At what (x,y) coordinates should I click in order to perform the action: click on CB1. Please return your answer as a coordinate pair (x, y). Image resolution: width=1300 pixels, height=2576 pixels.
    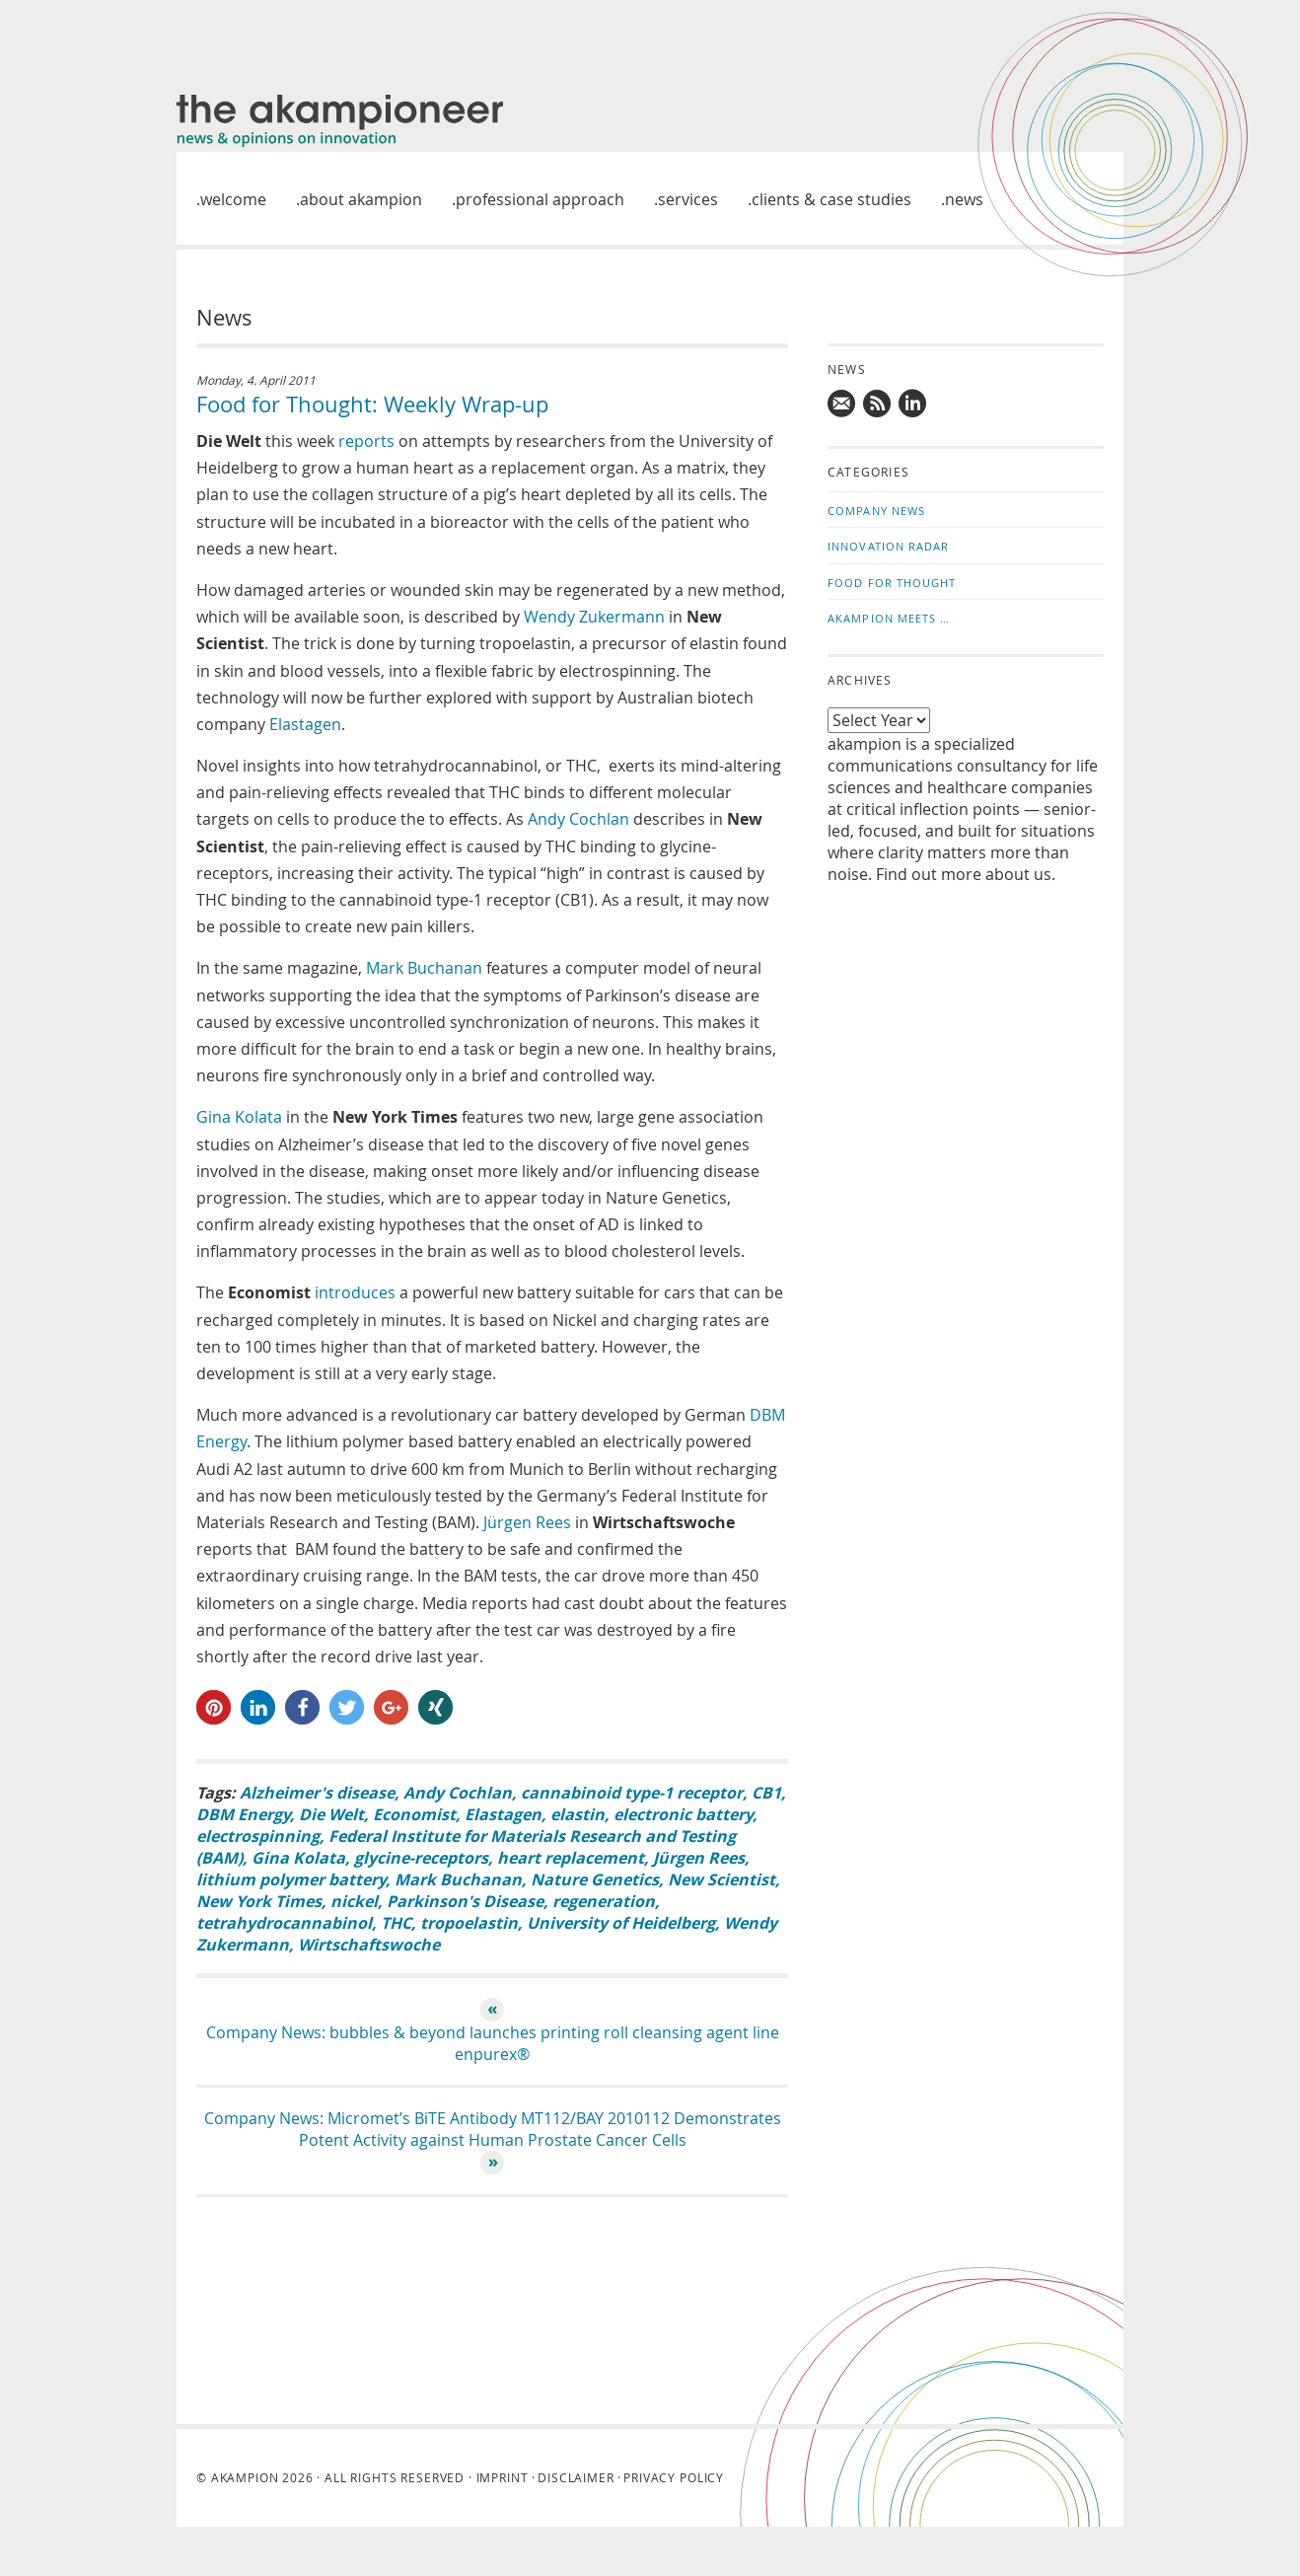
    Looking at the image, I should click on (766, 1792).